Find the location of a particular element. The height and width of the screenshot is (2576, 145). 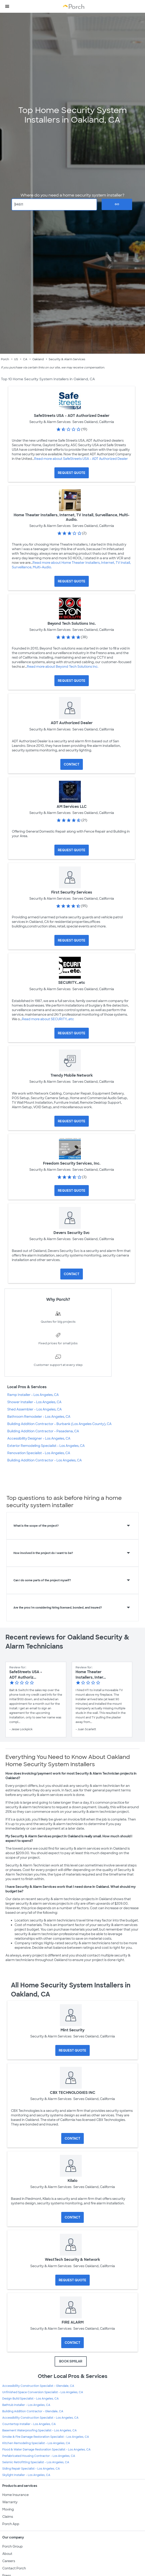

Porch Group is located at coordinates (12, 2546).